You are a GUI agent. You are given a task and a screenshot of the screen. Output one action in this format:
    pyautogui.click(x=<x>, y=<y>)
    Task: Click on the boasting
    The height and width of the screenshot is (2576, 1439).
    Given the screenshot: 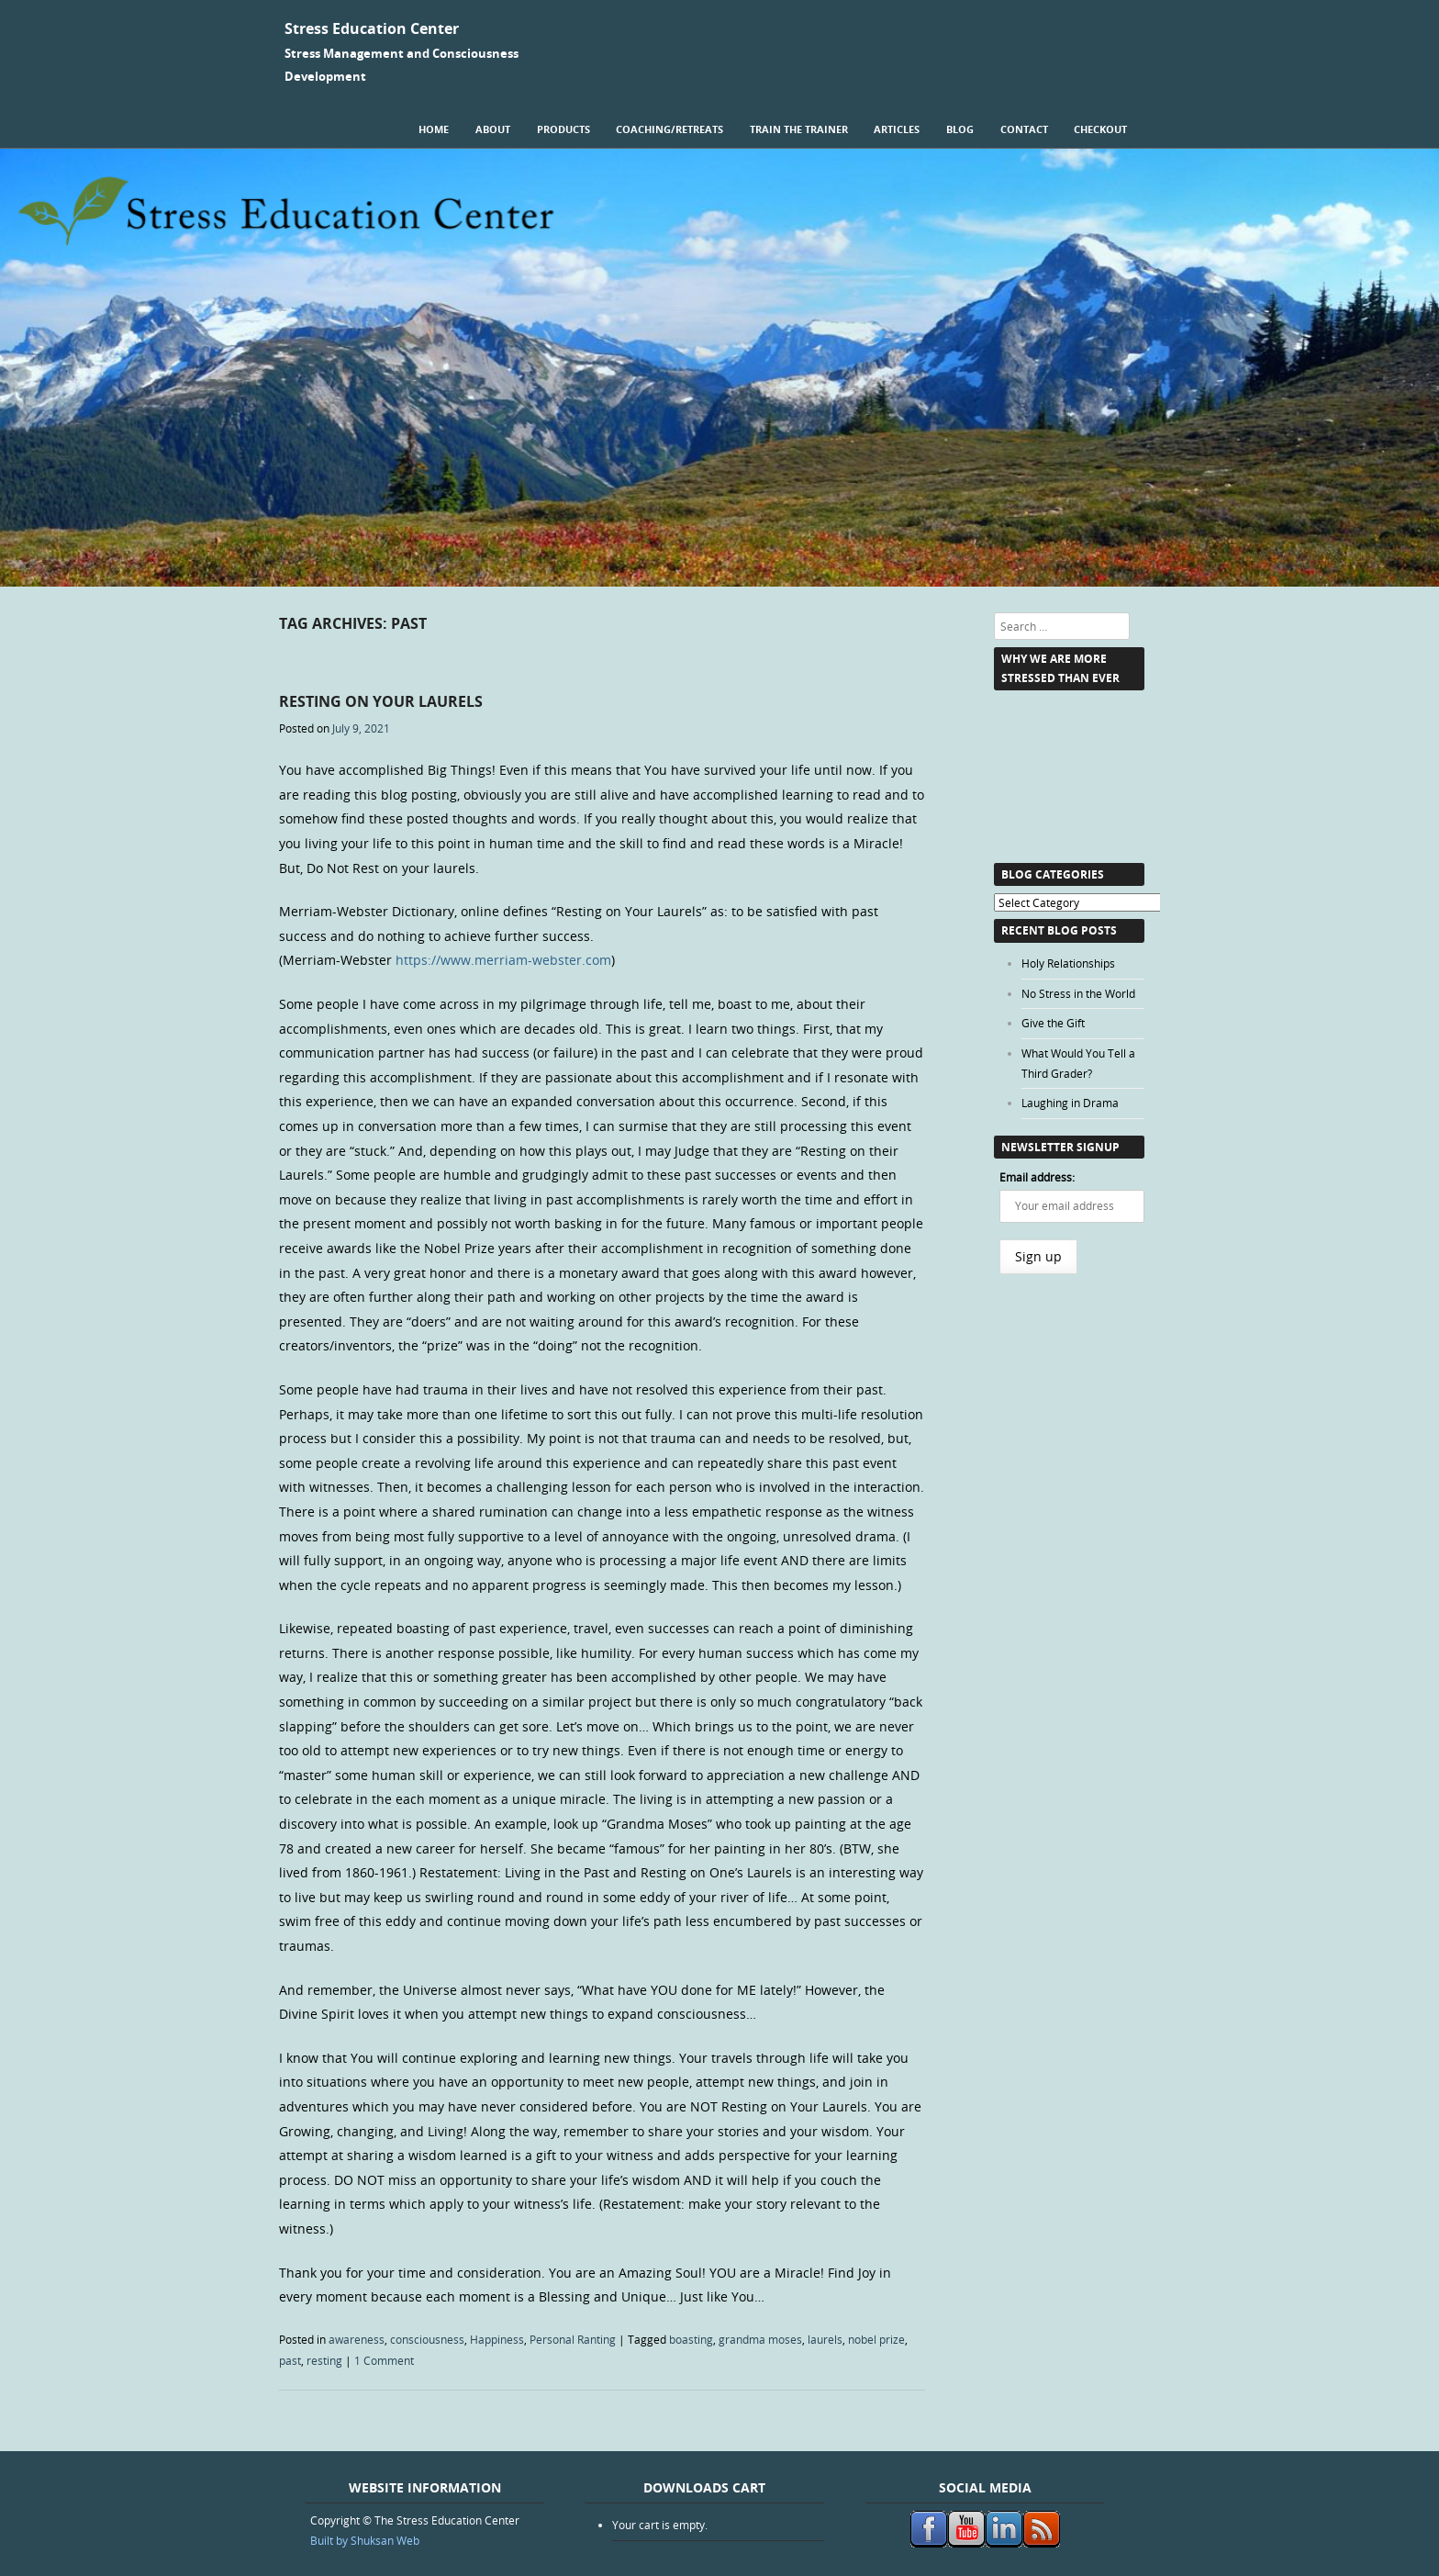 What is the action you would take?
    pyautogui.click(x=691, y=2339)
    